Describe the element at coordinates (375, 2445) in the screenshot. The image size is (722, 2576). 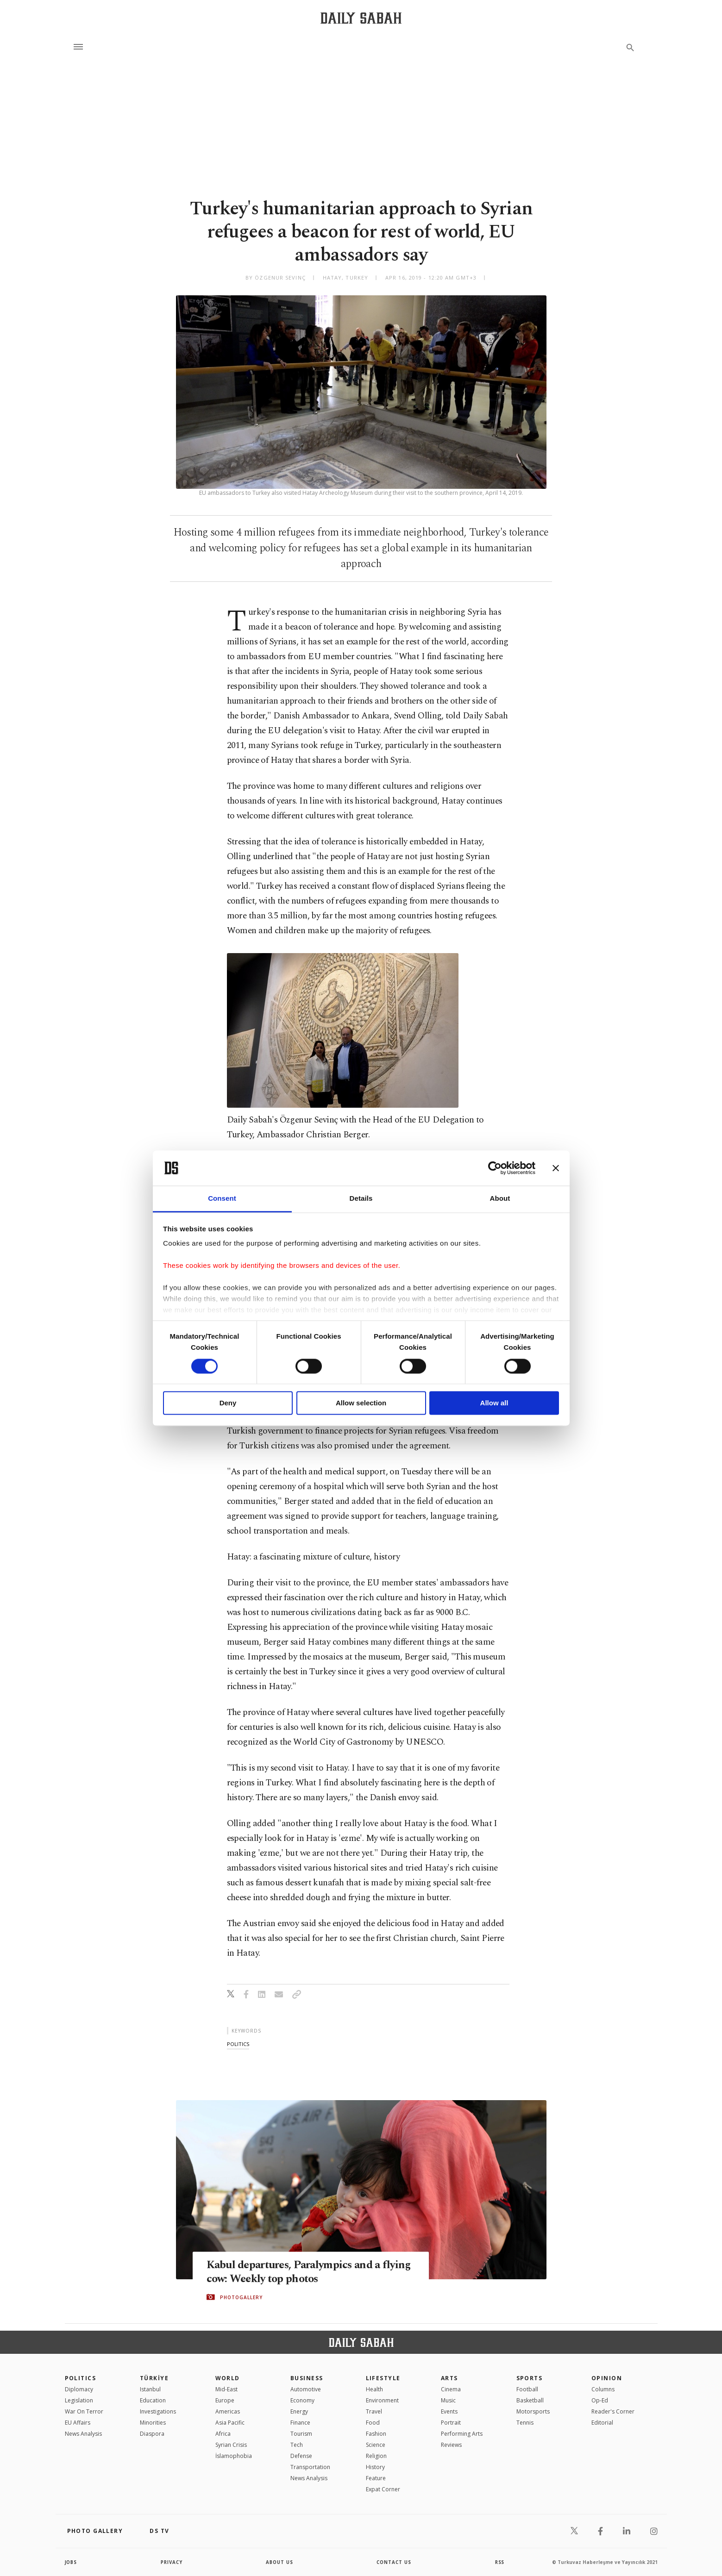
I see `Science` at that location.